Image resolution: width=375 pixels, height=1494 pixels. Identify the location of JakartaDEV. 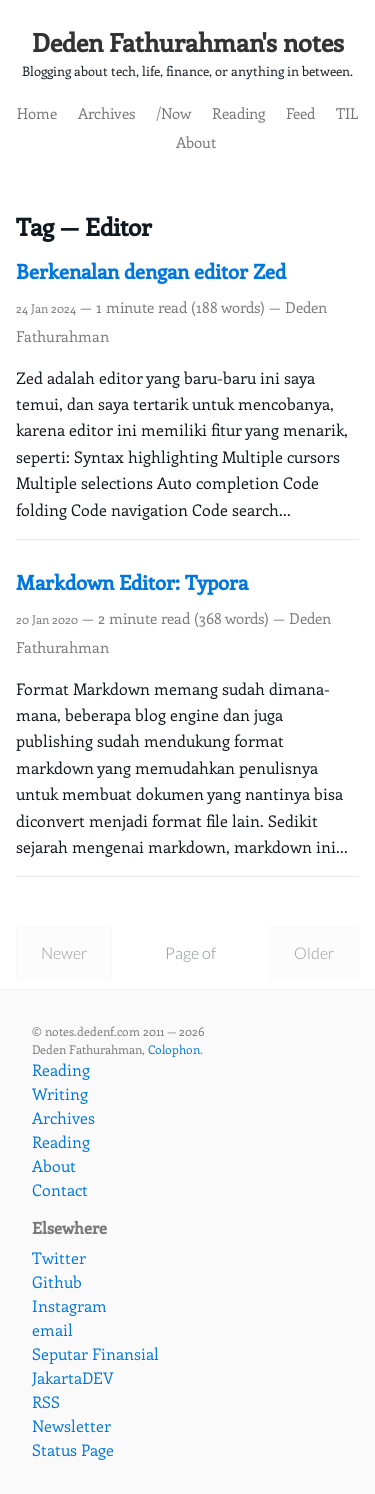
(73, 1377).